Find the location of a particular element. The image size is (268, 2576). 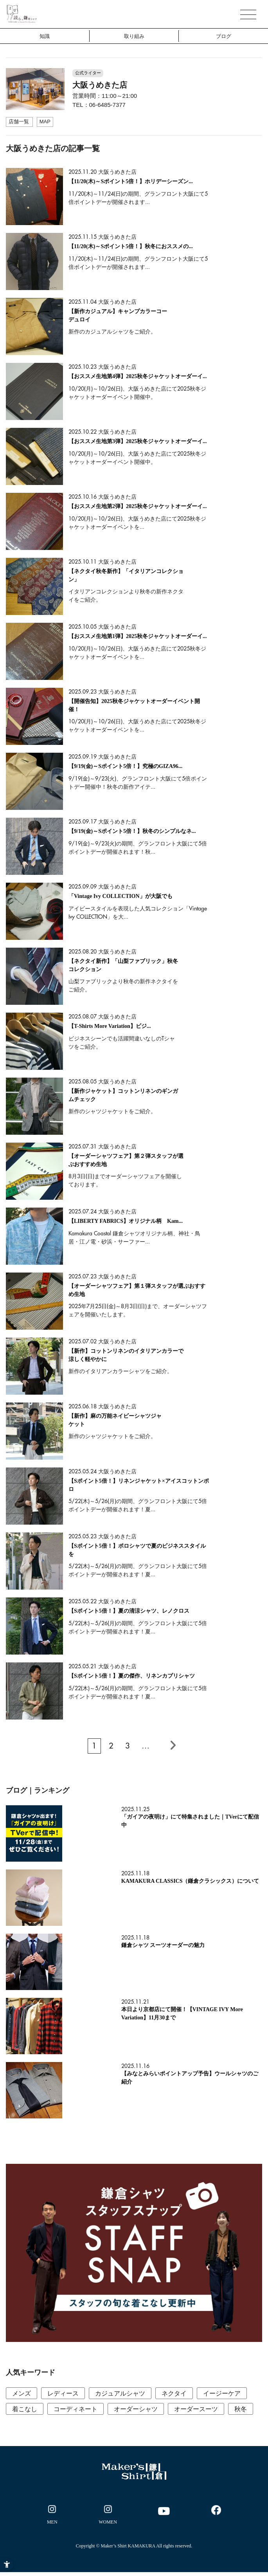

着こなし is located at coordinates (24, 2409).